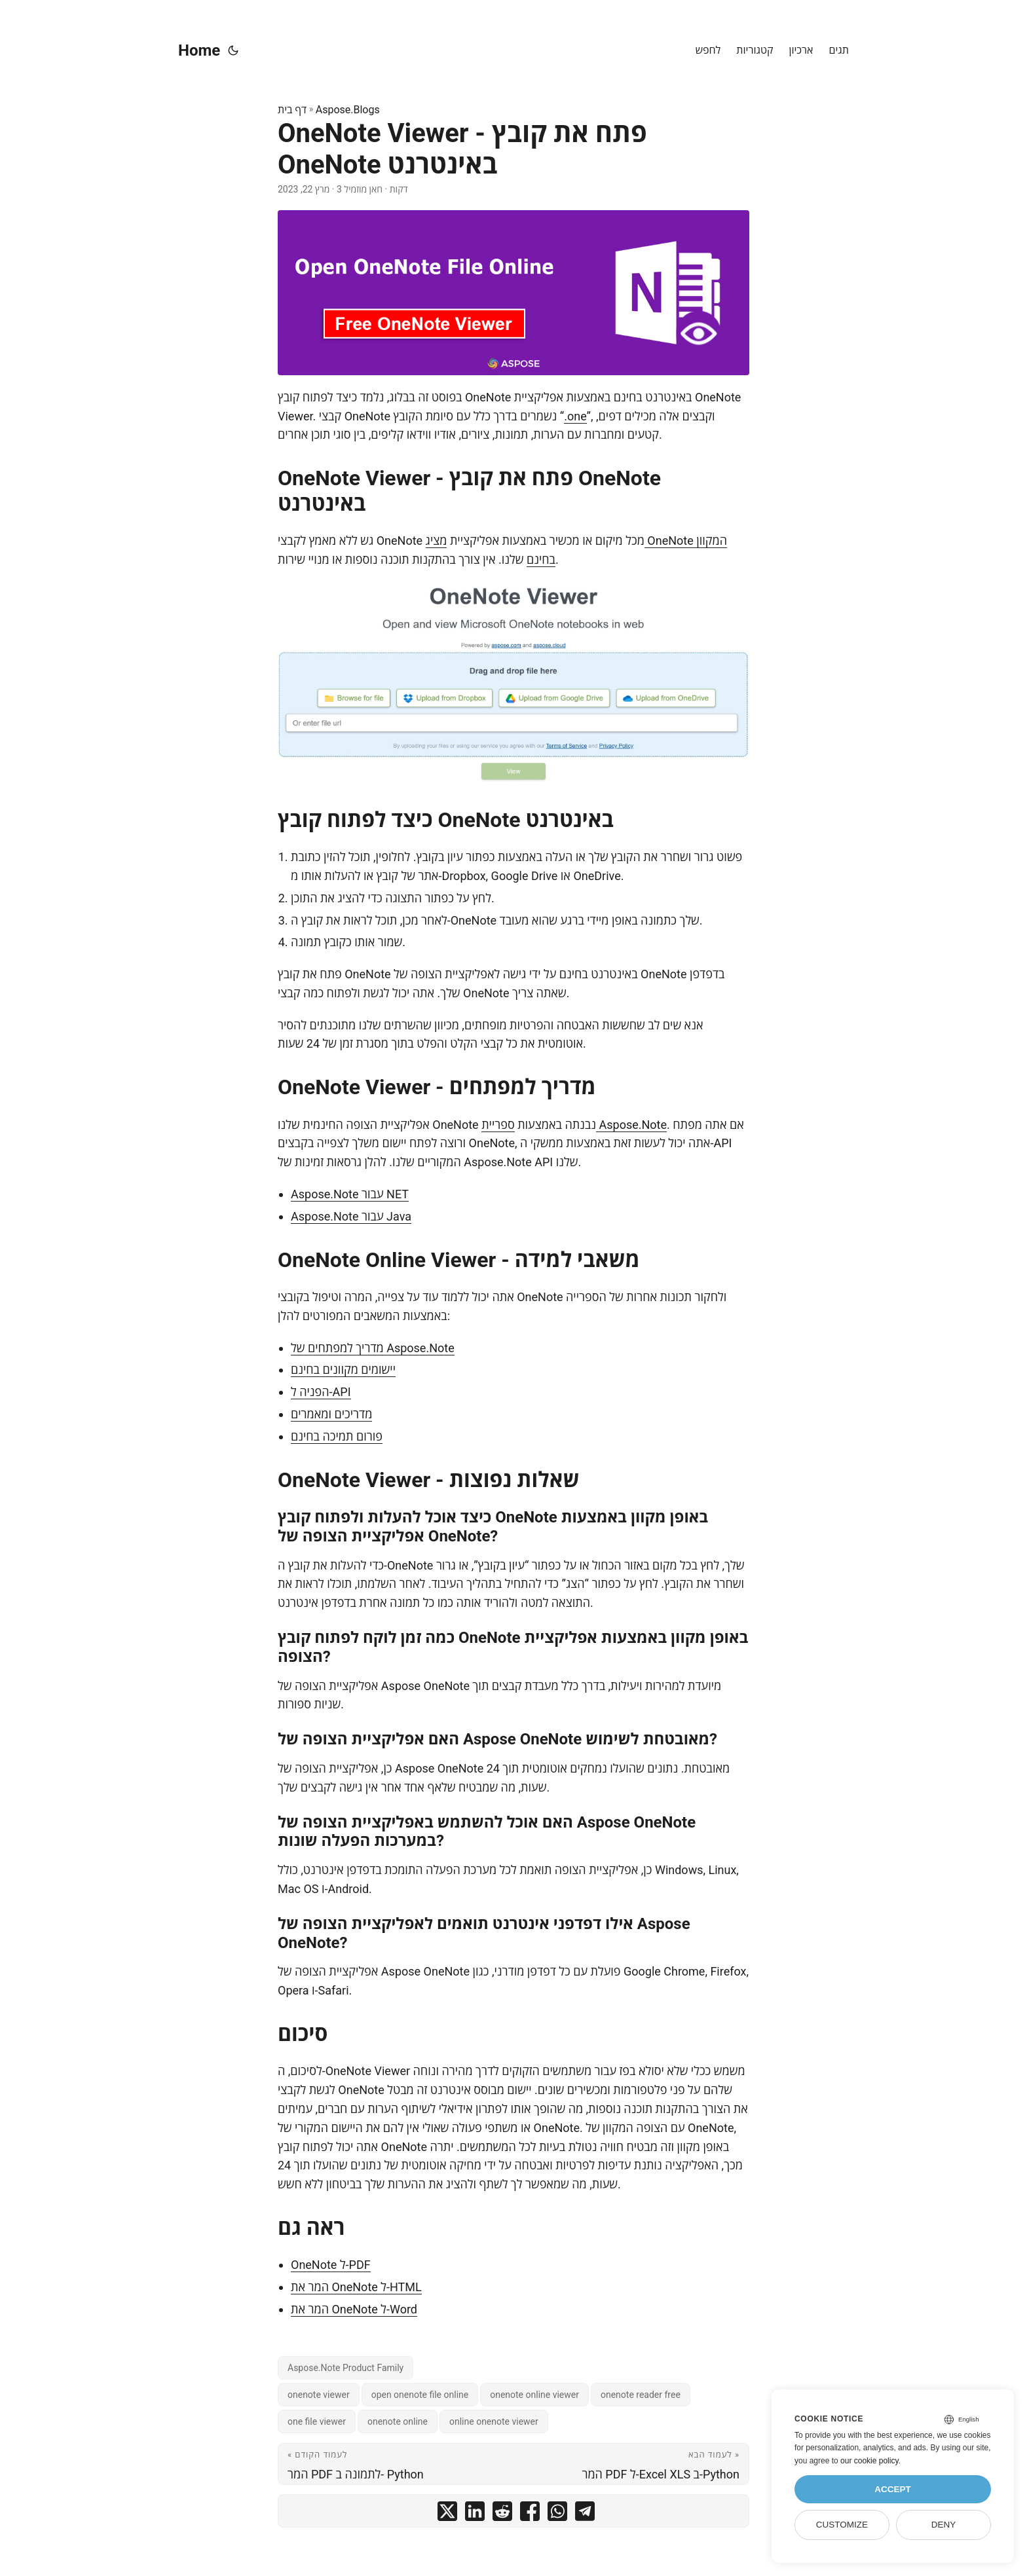 This screenshot has width=1027, height=2576. I want to click on Aspose.Note עבור NET, so click(350, 1194).